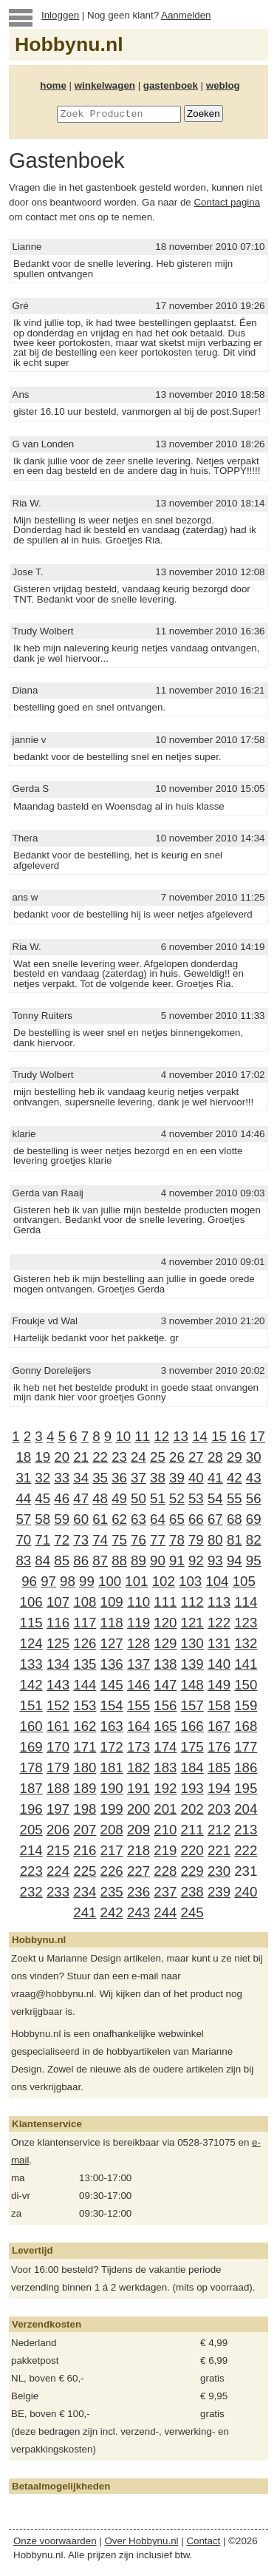  What do you see at coordinates (165, 1767) in the screenshot?
I see `183` at bounding box center [165, 1767].